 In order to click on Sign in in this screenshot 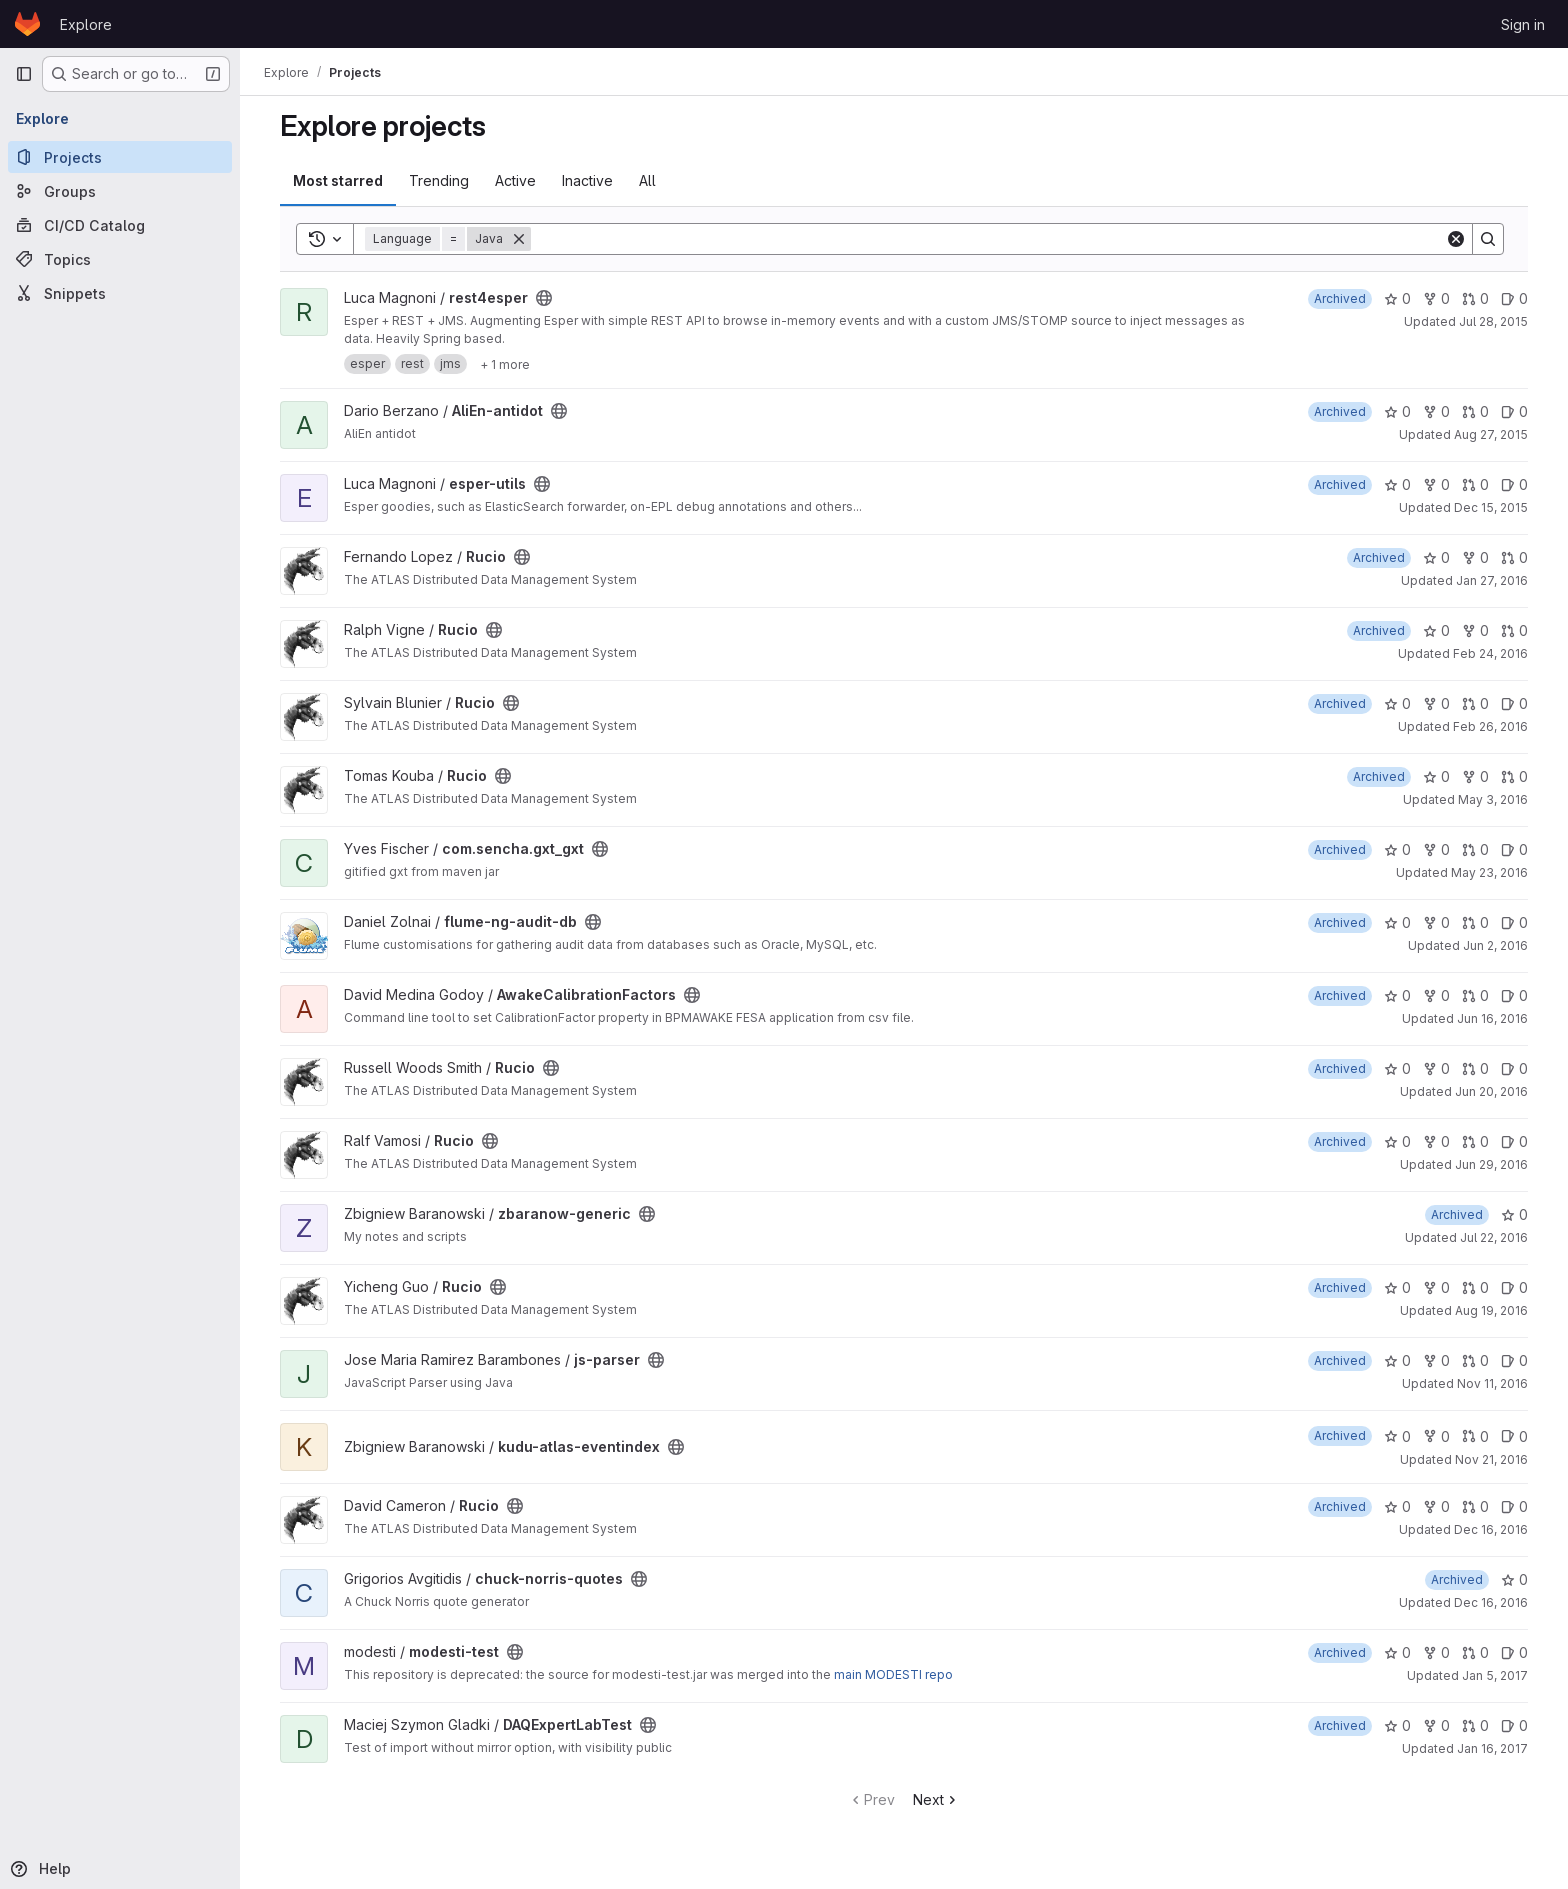, I will do `click(1523, 24)`.